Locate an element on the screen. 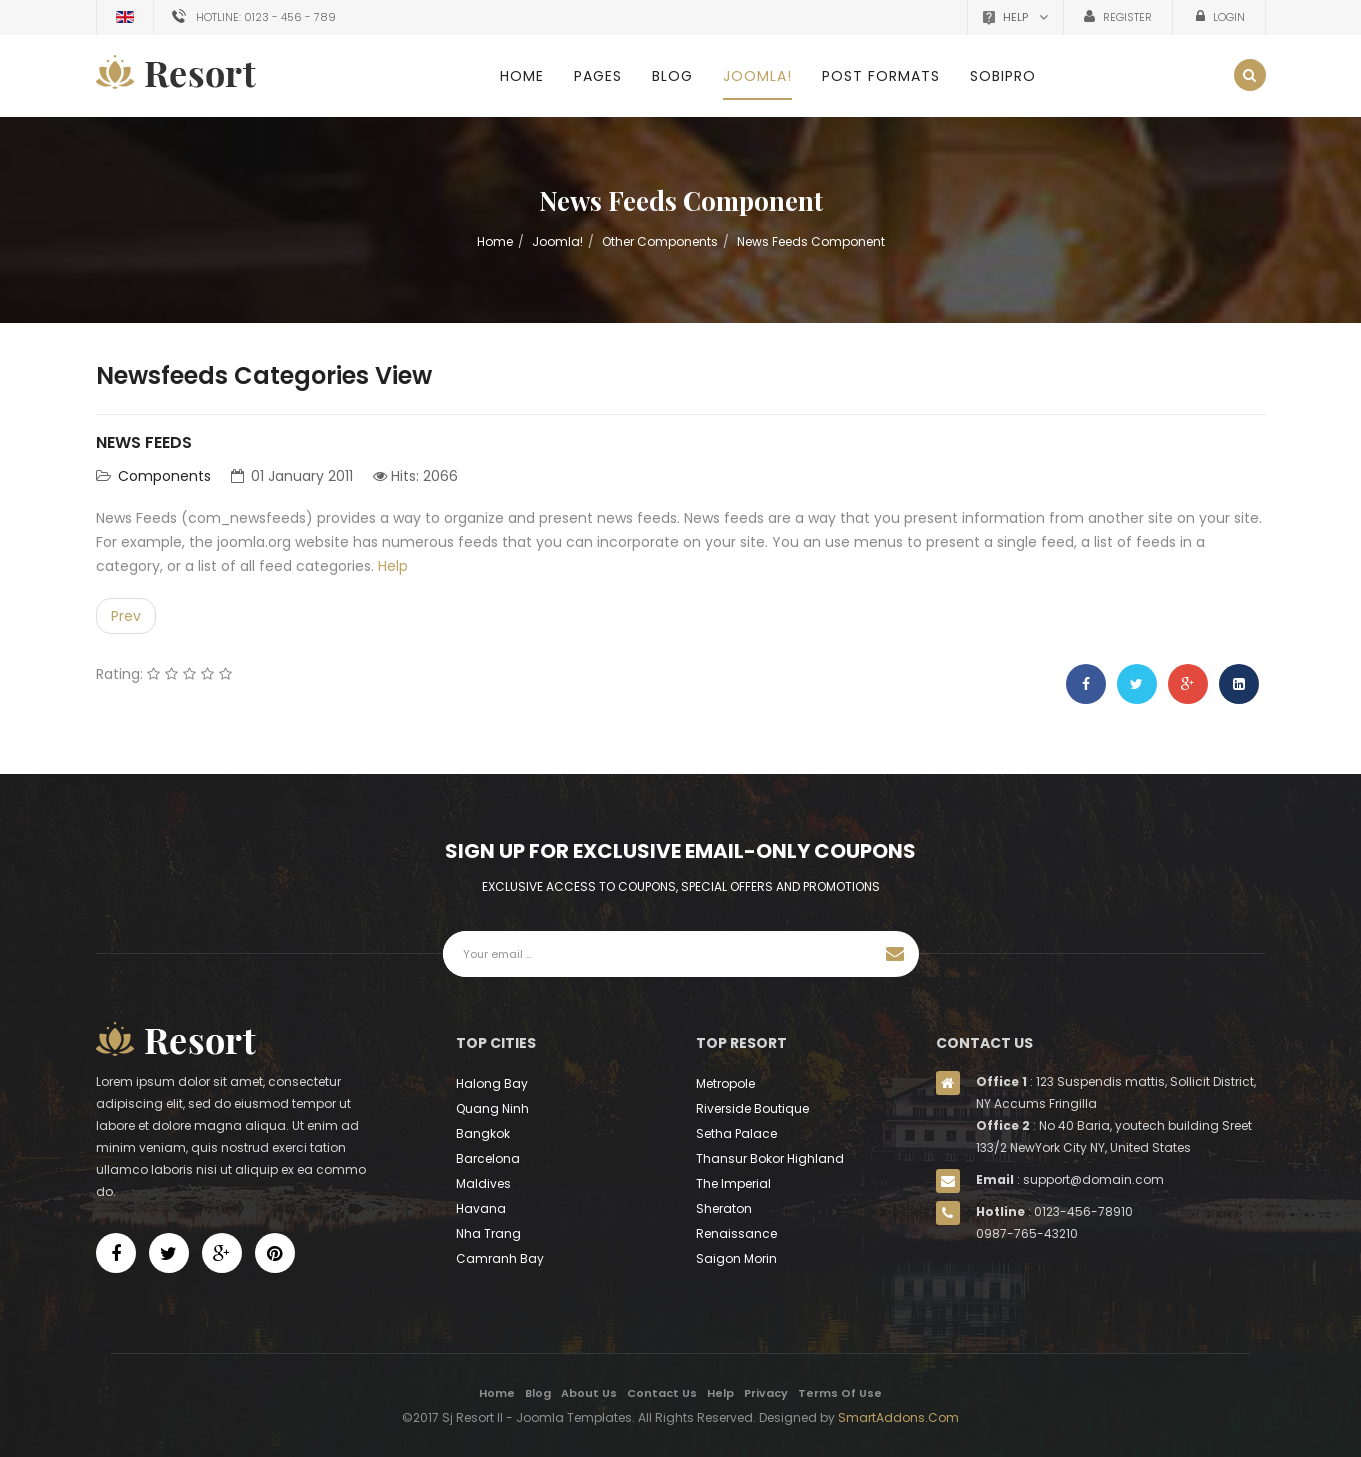 The width and height of the screenshot is (1361, 1457). Barcelona is located at coordinates (488, 1158).